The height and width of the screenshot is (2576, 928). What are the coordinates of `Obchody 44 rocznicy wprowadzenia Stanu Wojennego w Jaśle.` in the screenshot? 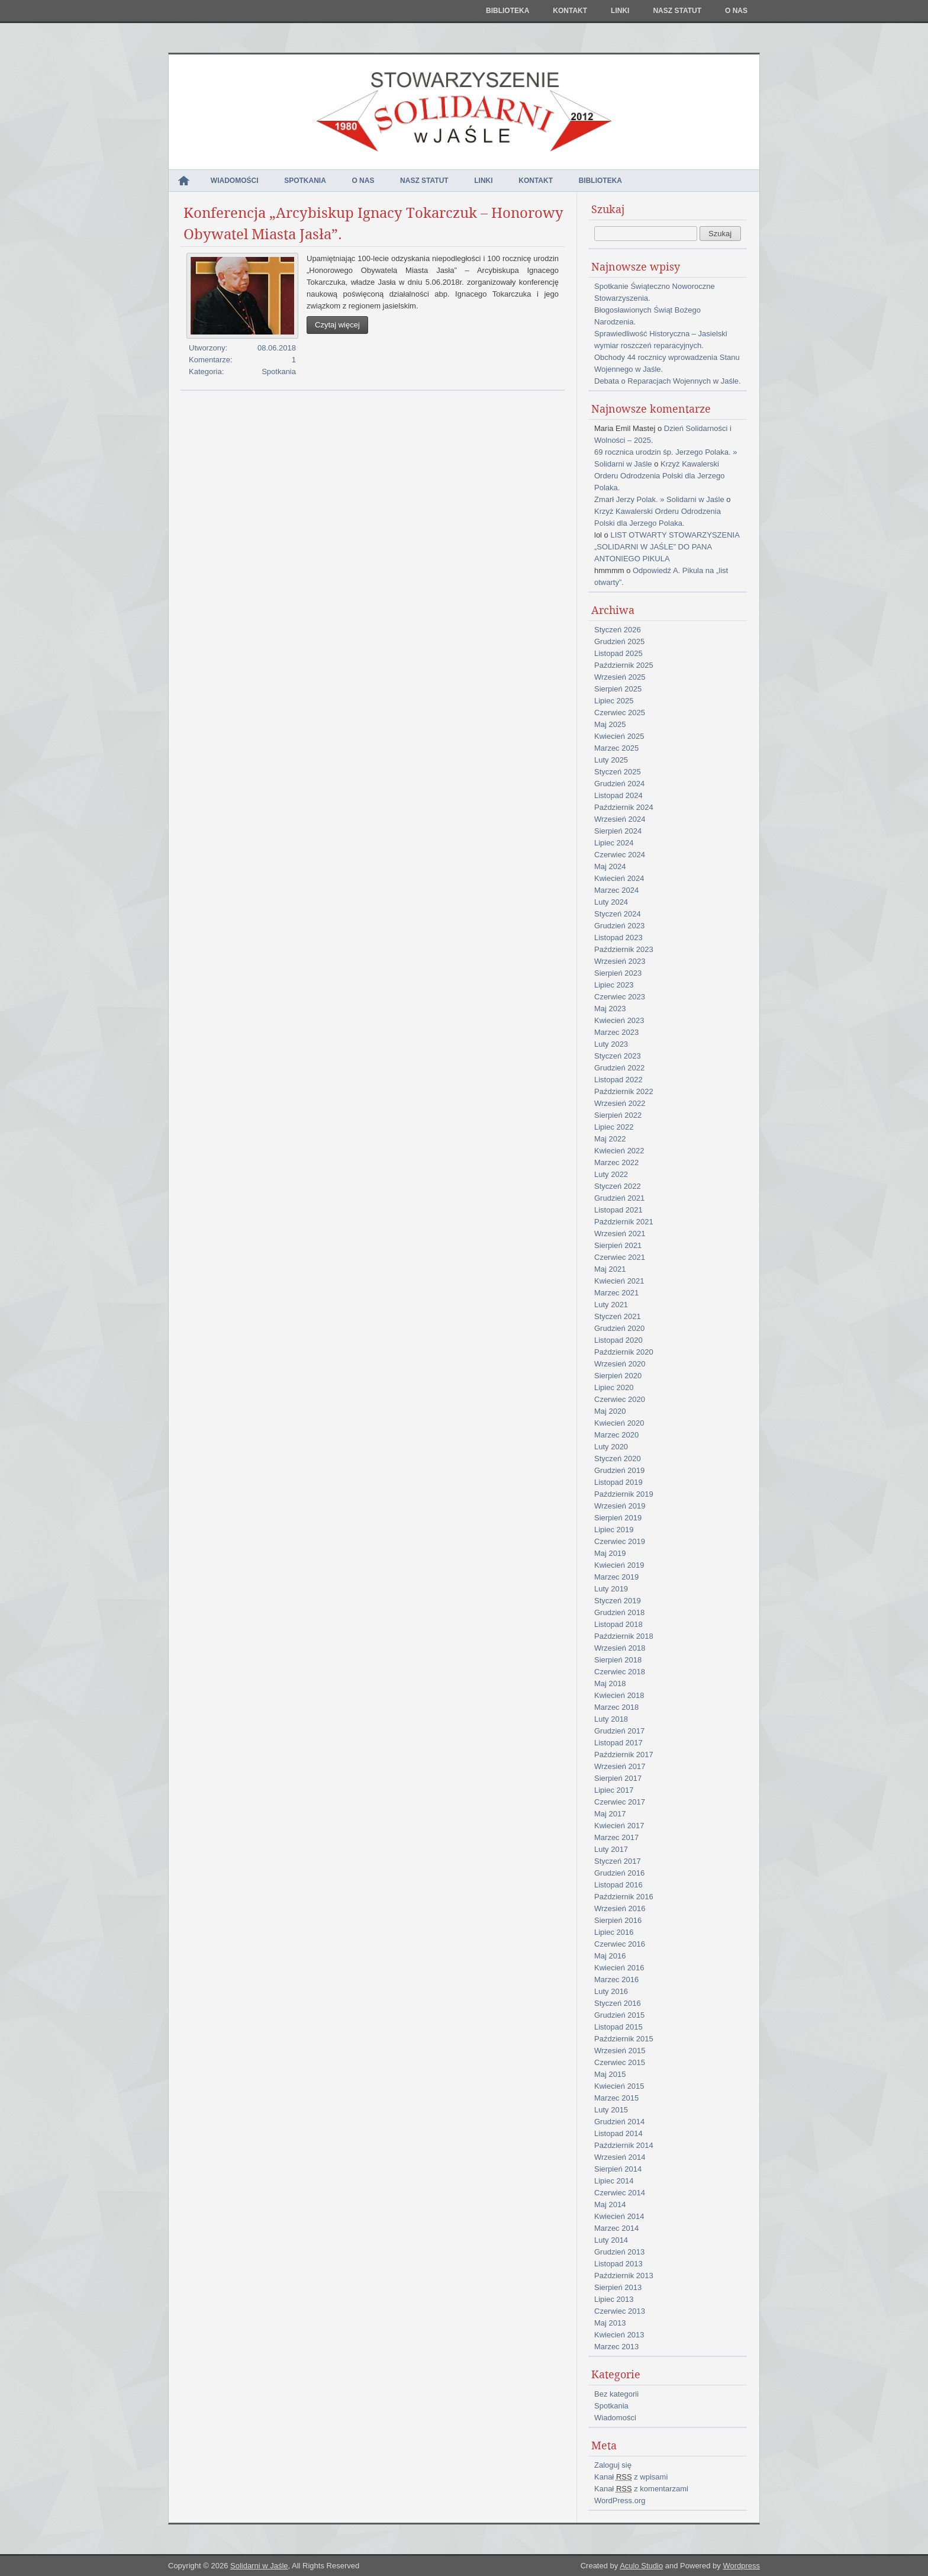 It's located at (667, 363).